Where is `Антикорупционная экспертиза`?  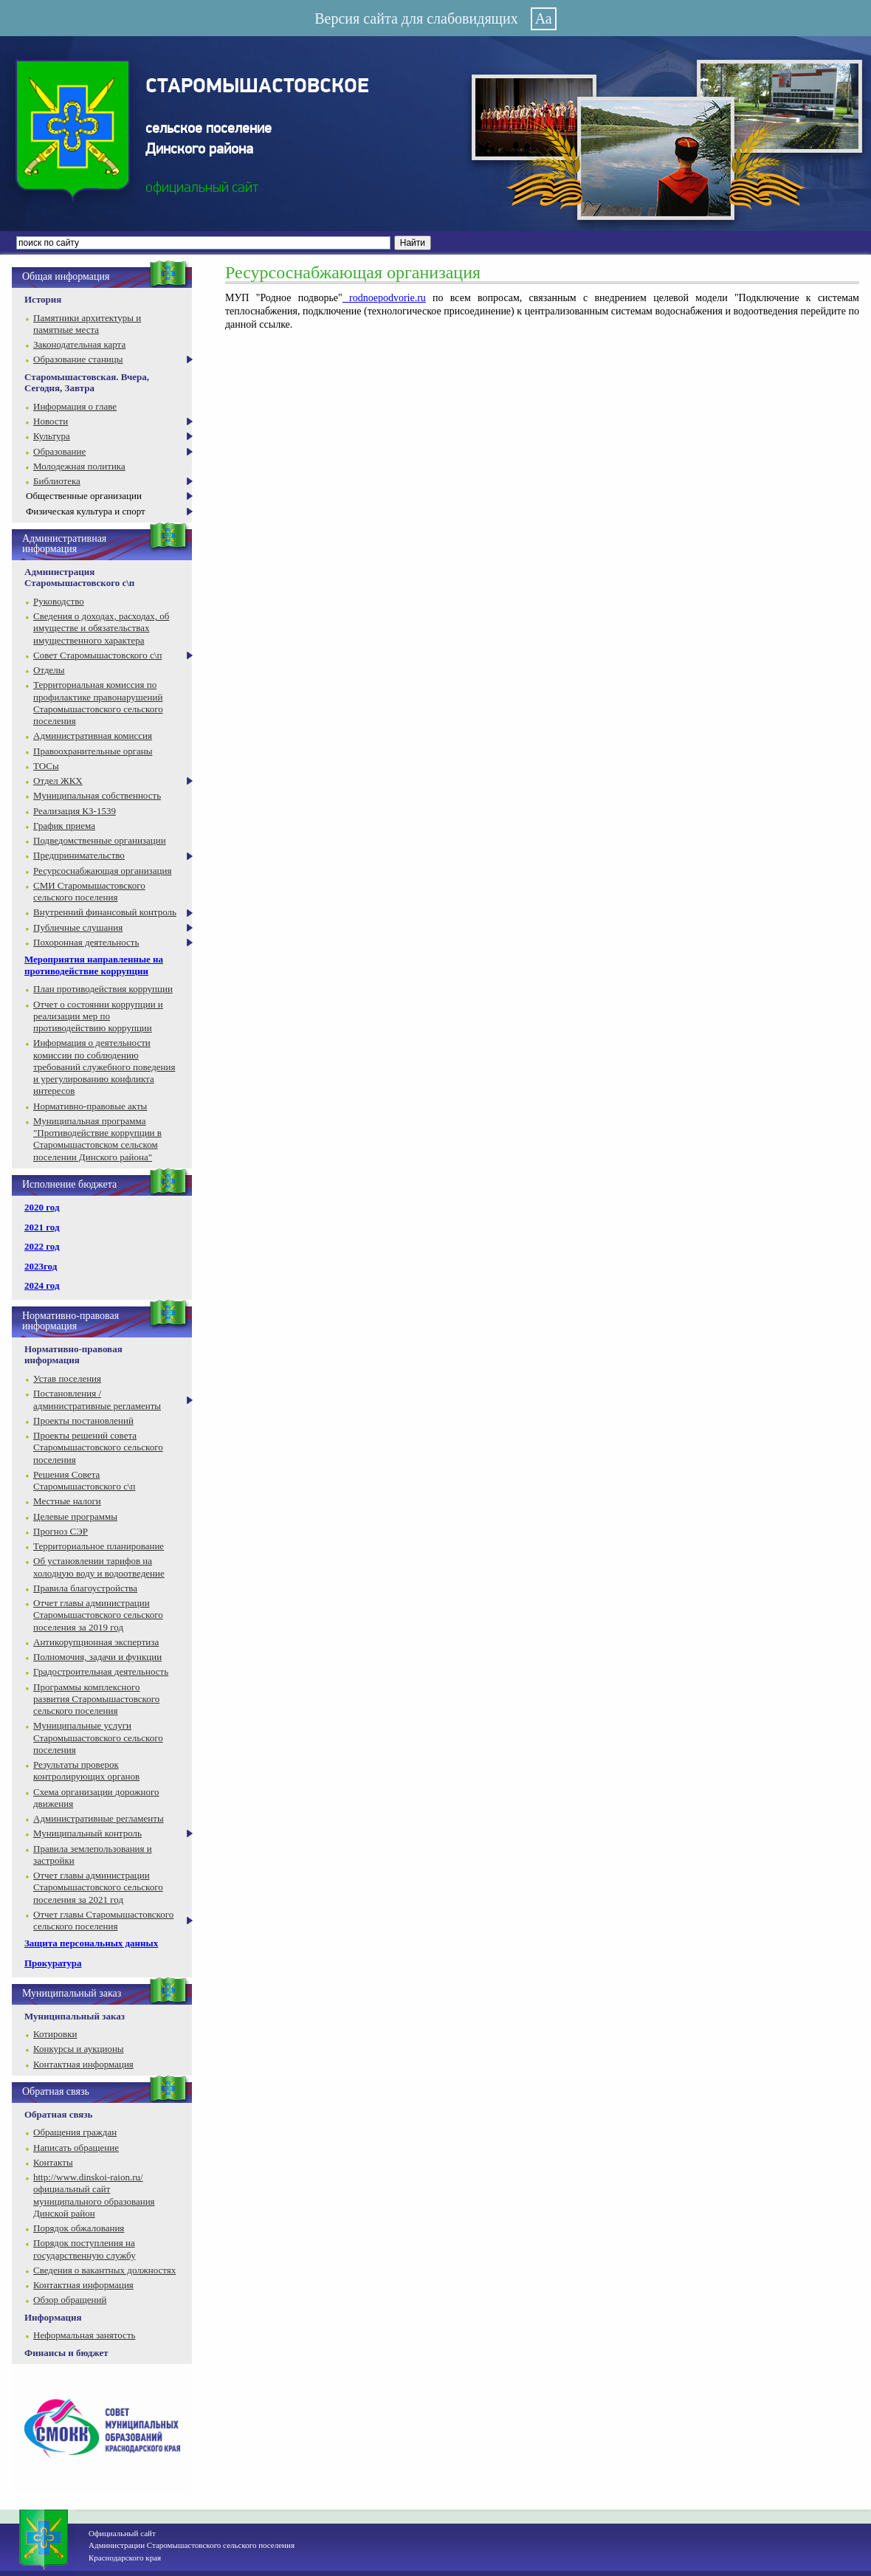 Антикорупционная экспертиза is located at coordinates (96, 1641).